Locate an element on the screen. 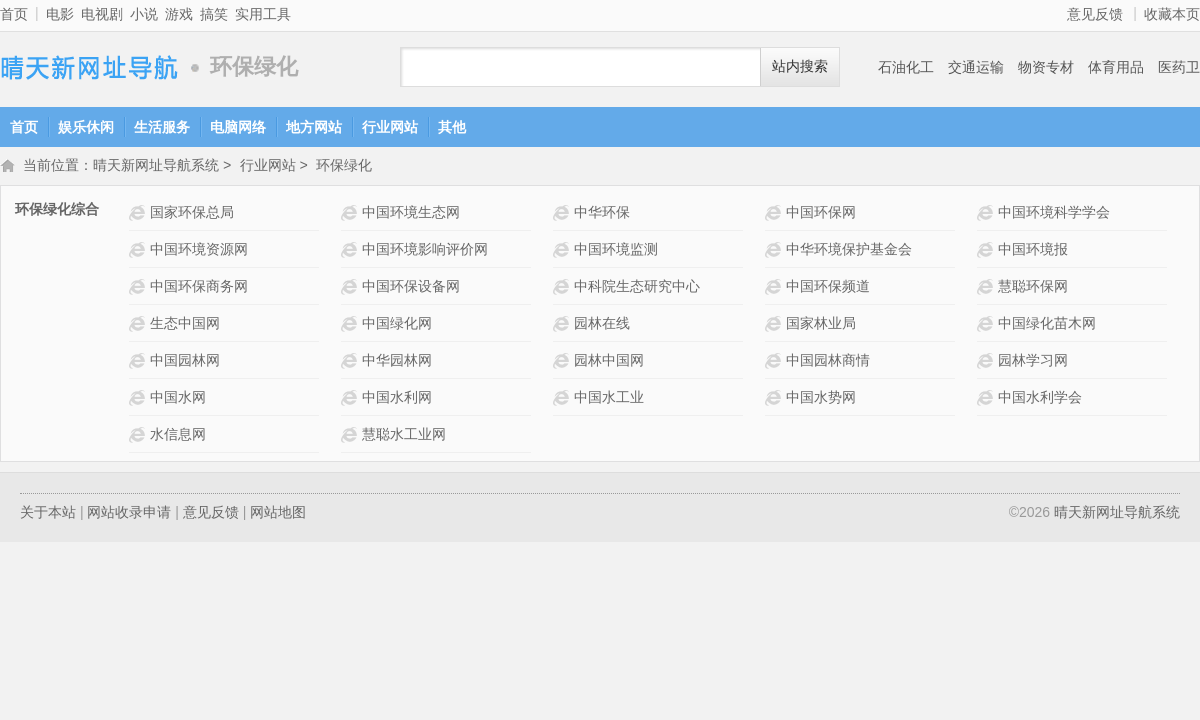 The width and height of the screenshot is (1200, 720). 水信息网网站介绍 is located at coordinates (139, 436).